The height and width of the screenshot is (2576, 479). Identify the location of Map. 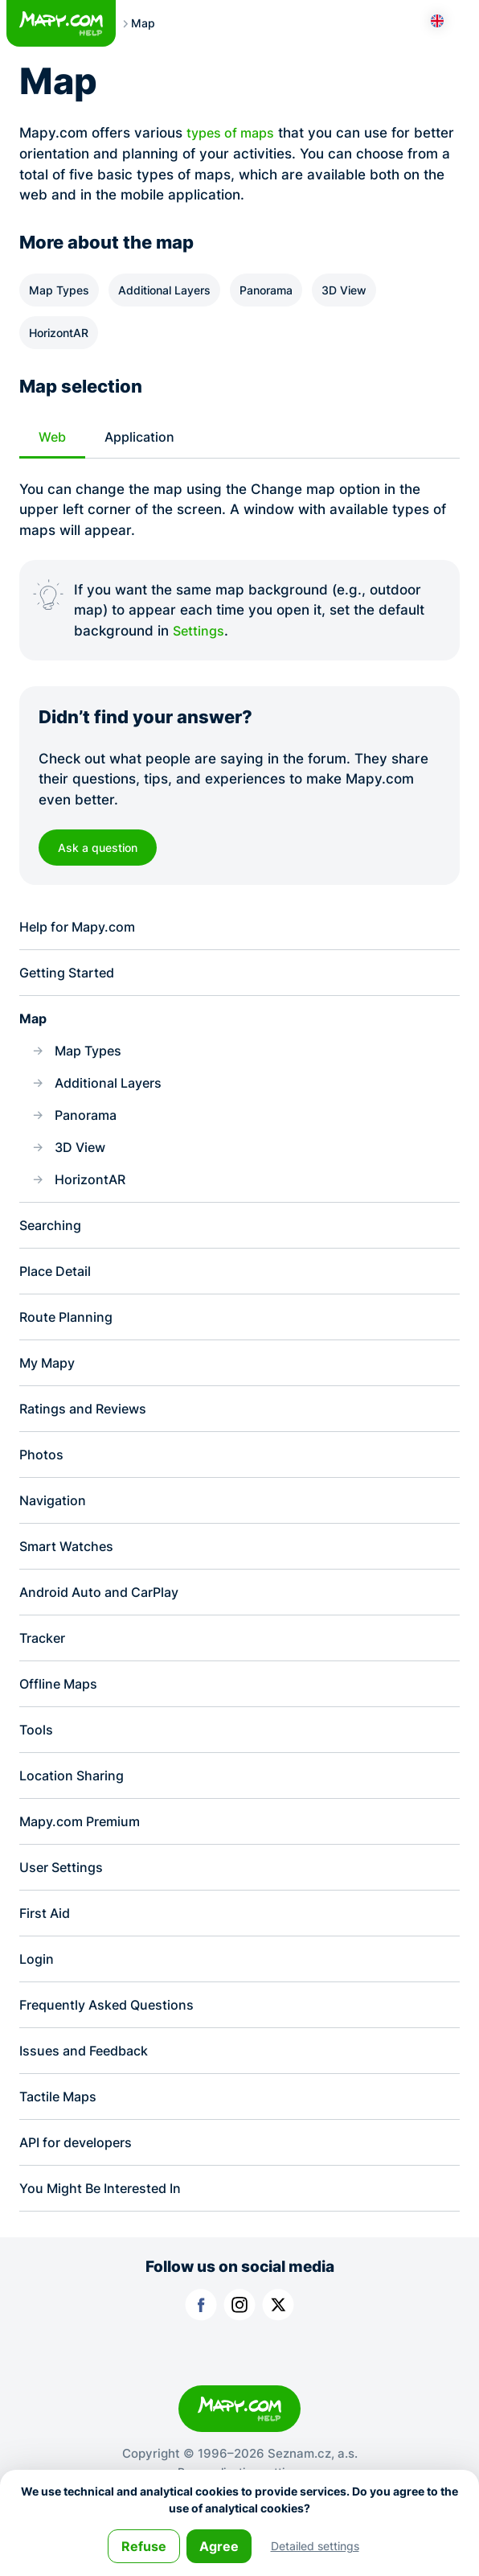
(34, 1023).